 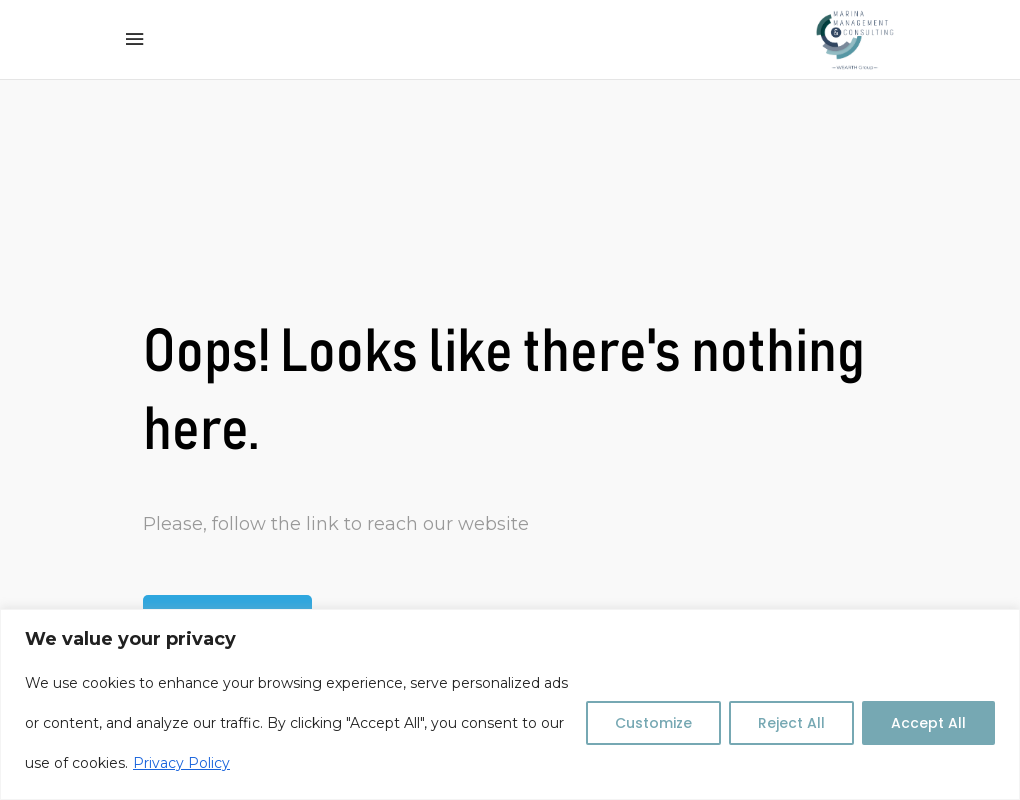 What do you see at coordinates (181, 763) in the screenshot?
I see `Privacy Policy` at bounding box center [181, 763].